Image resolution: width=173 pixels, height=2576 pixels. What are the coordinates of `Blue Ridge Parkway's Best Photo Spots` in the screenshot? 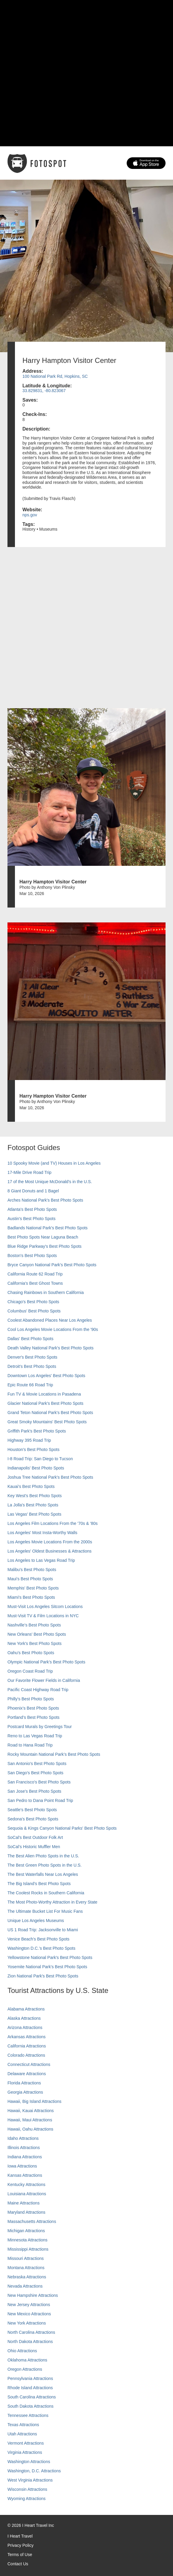 It's located at (44, 1246).